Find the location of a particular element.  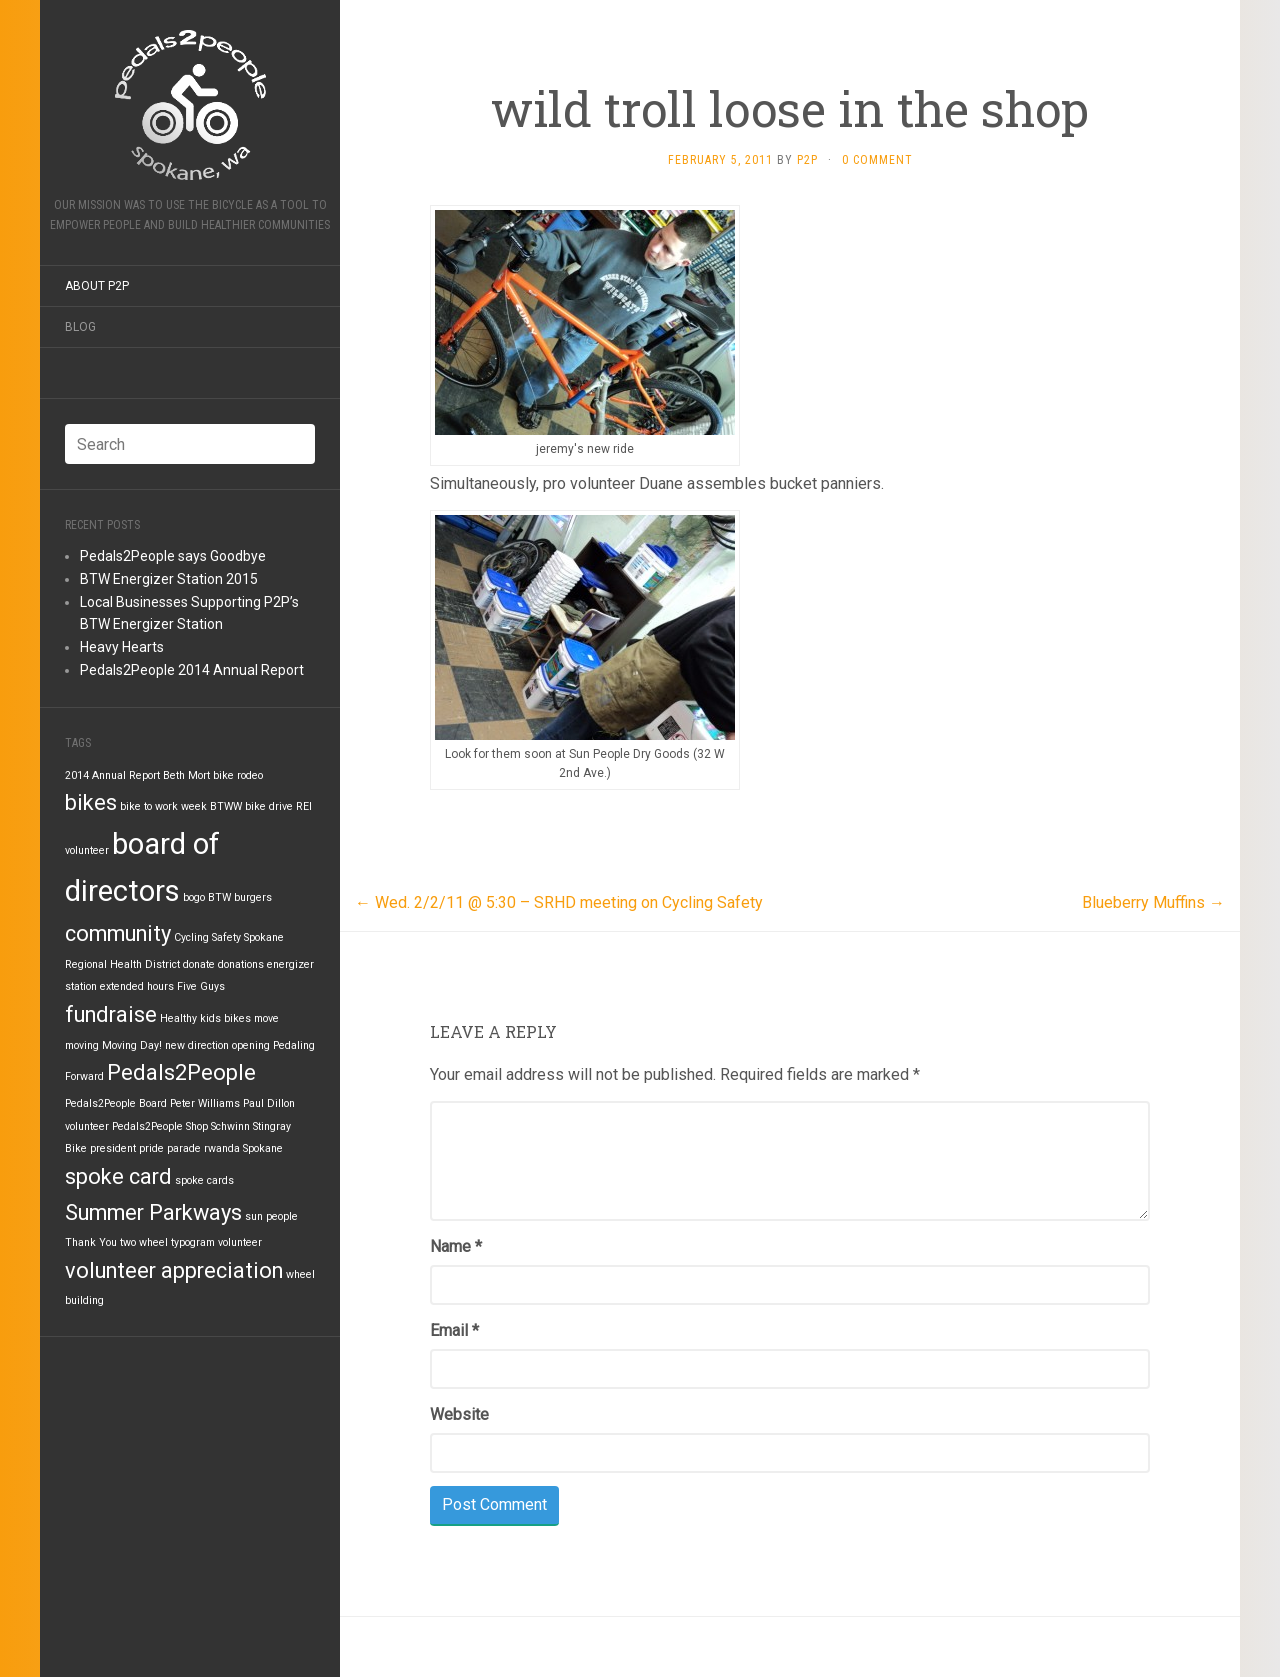

two wheel is located at coordinates (144, 1242).